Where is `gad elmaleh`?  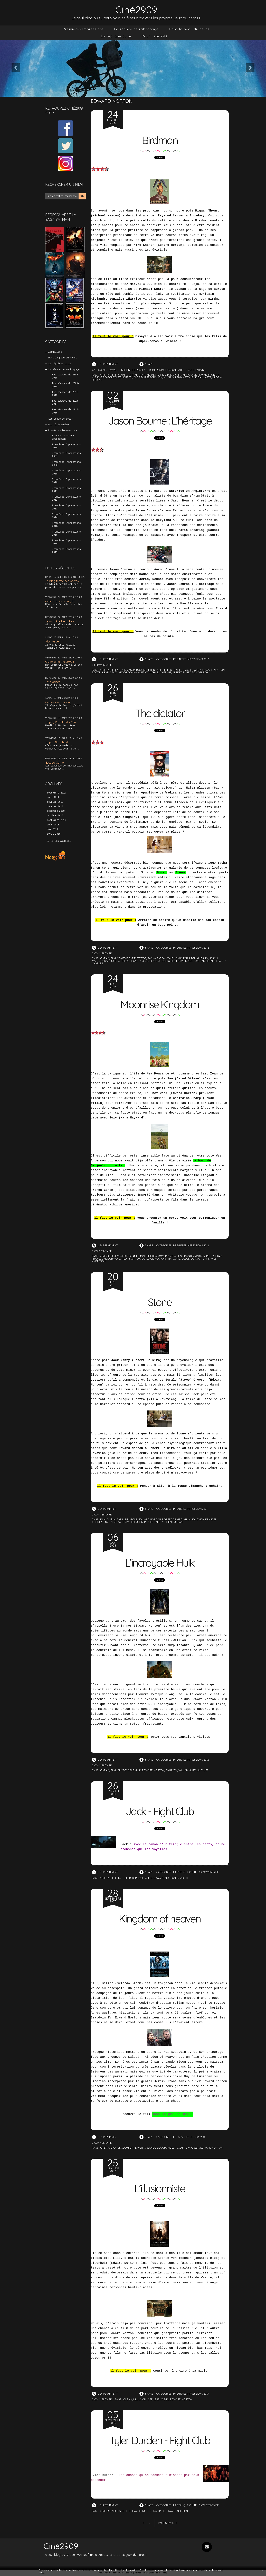
gad elmaleh is located at coordinates (208, 961).